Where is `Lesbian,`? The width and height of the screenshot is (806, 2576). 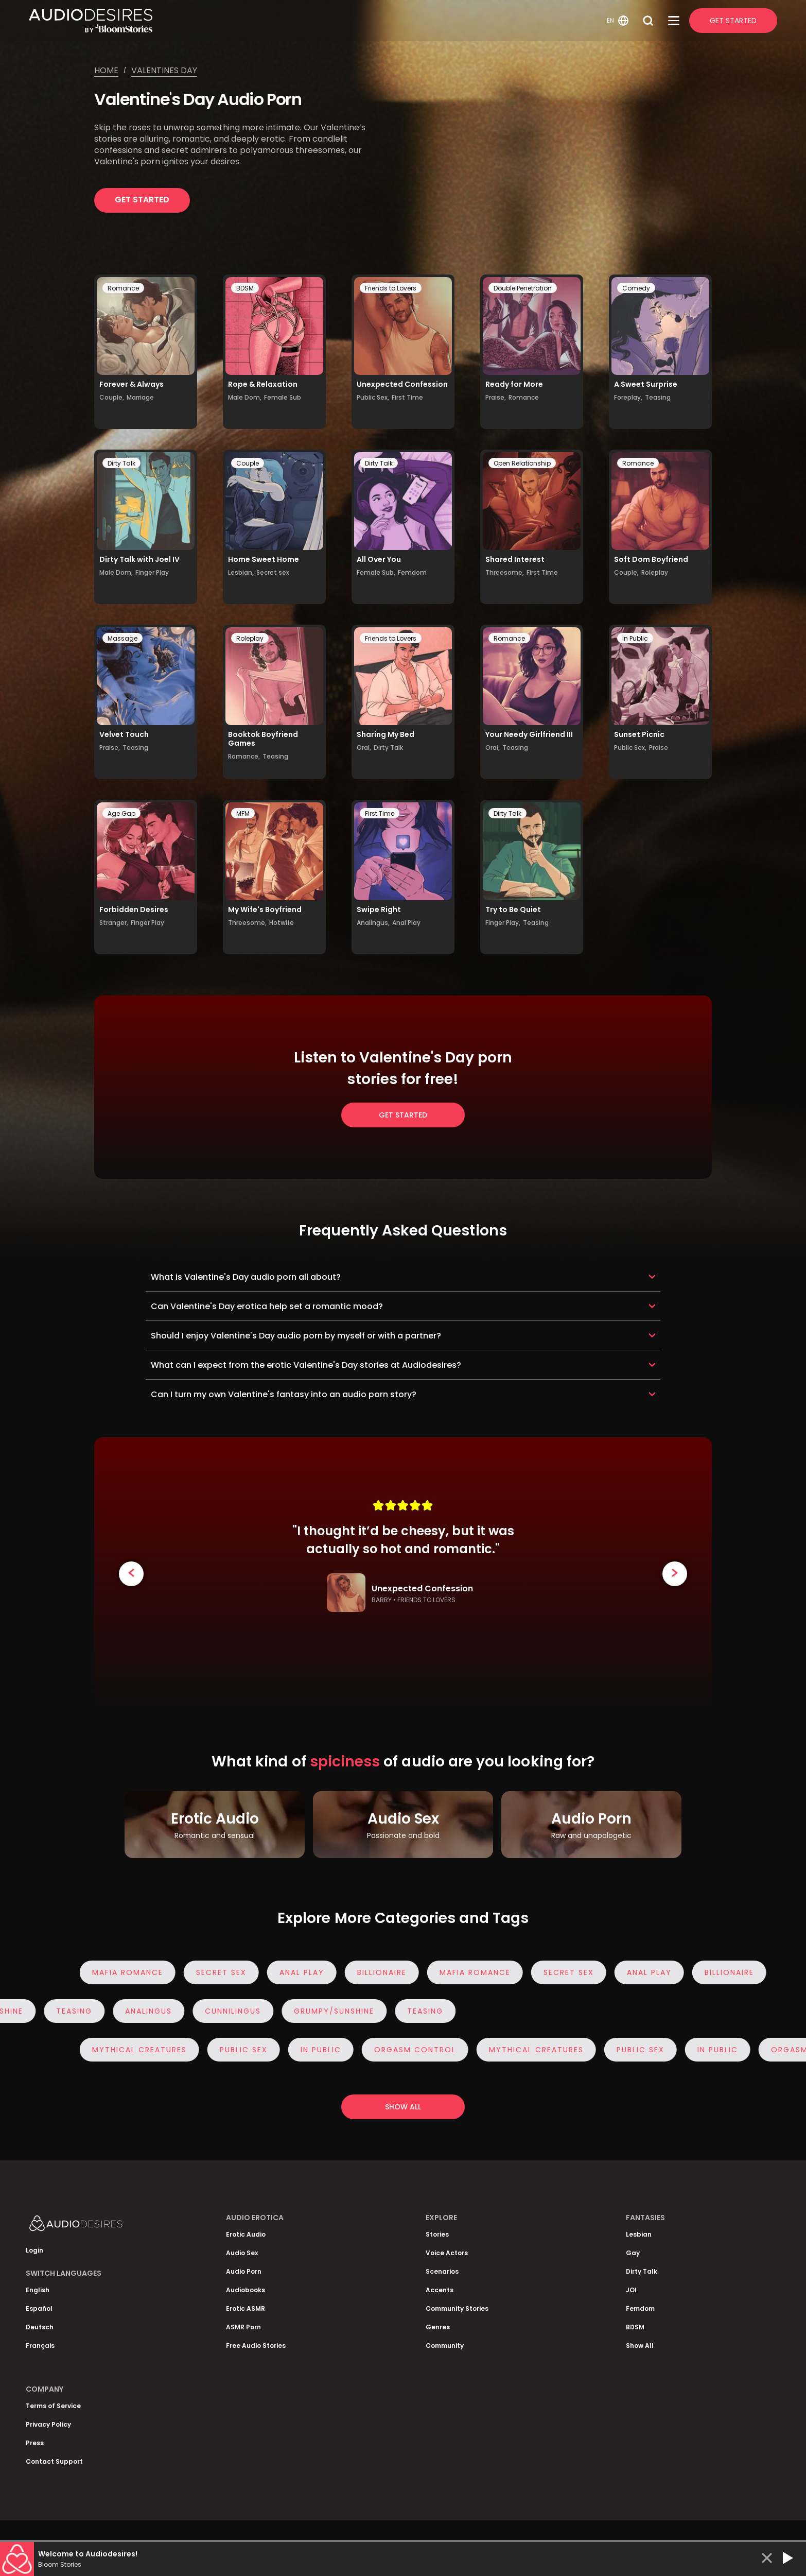 Lesbian, is located at coordinates (241, 572).